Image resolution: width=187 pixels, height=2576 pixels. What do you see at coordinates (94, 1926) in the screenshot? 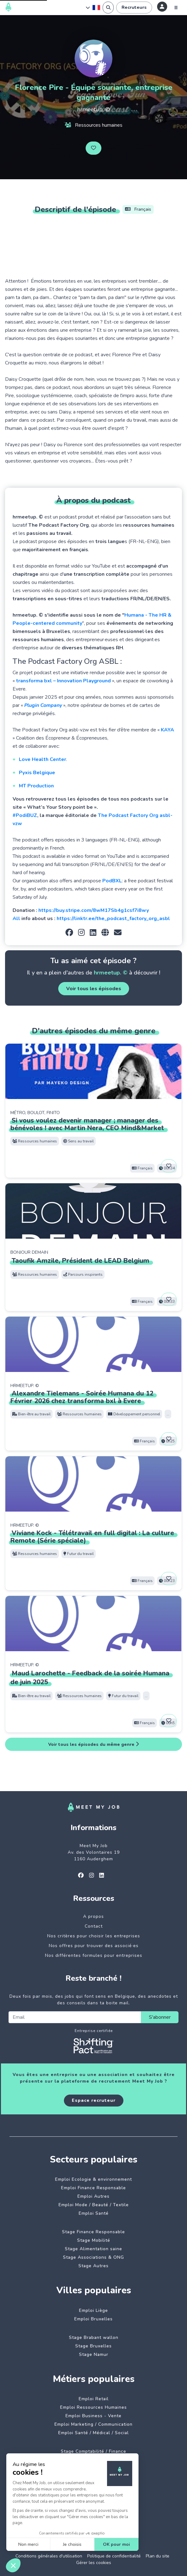
I see `Contact` at bounding box center [94, 1926].